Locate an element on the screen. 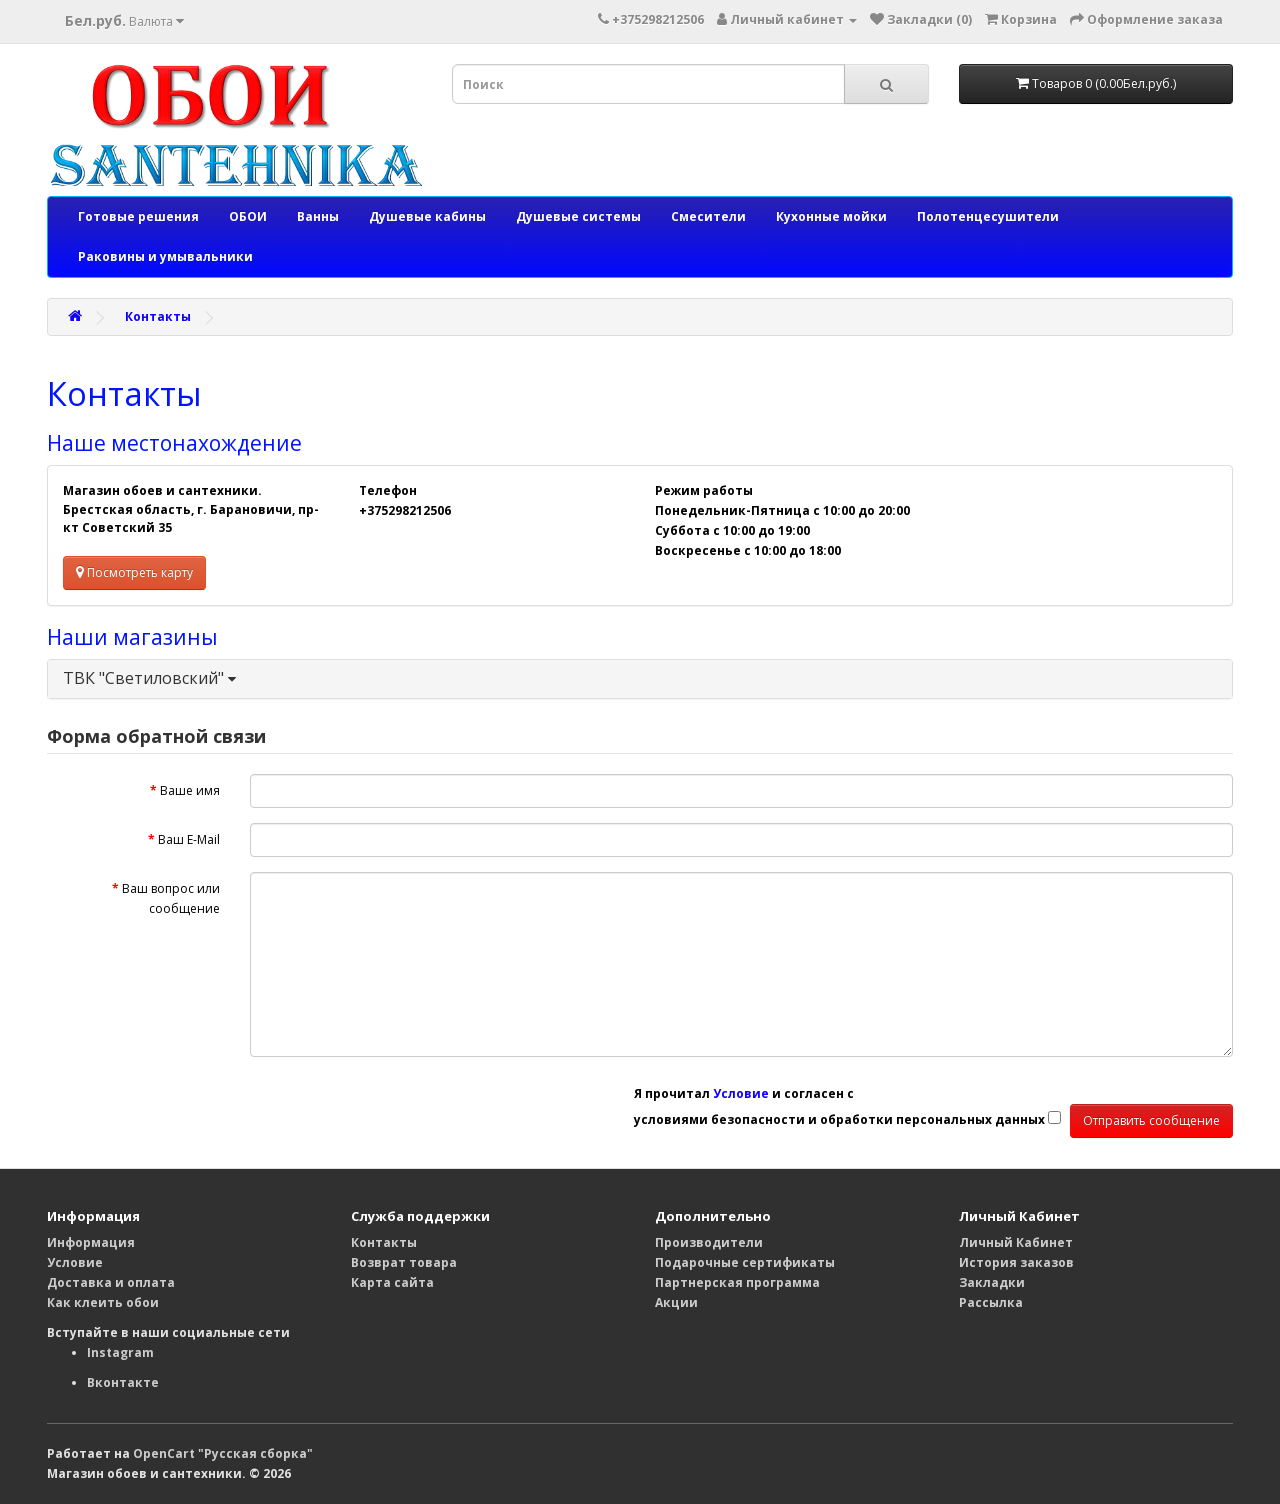  Условие is located at coordinates (75, 1262).